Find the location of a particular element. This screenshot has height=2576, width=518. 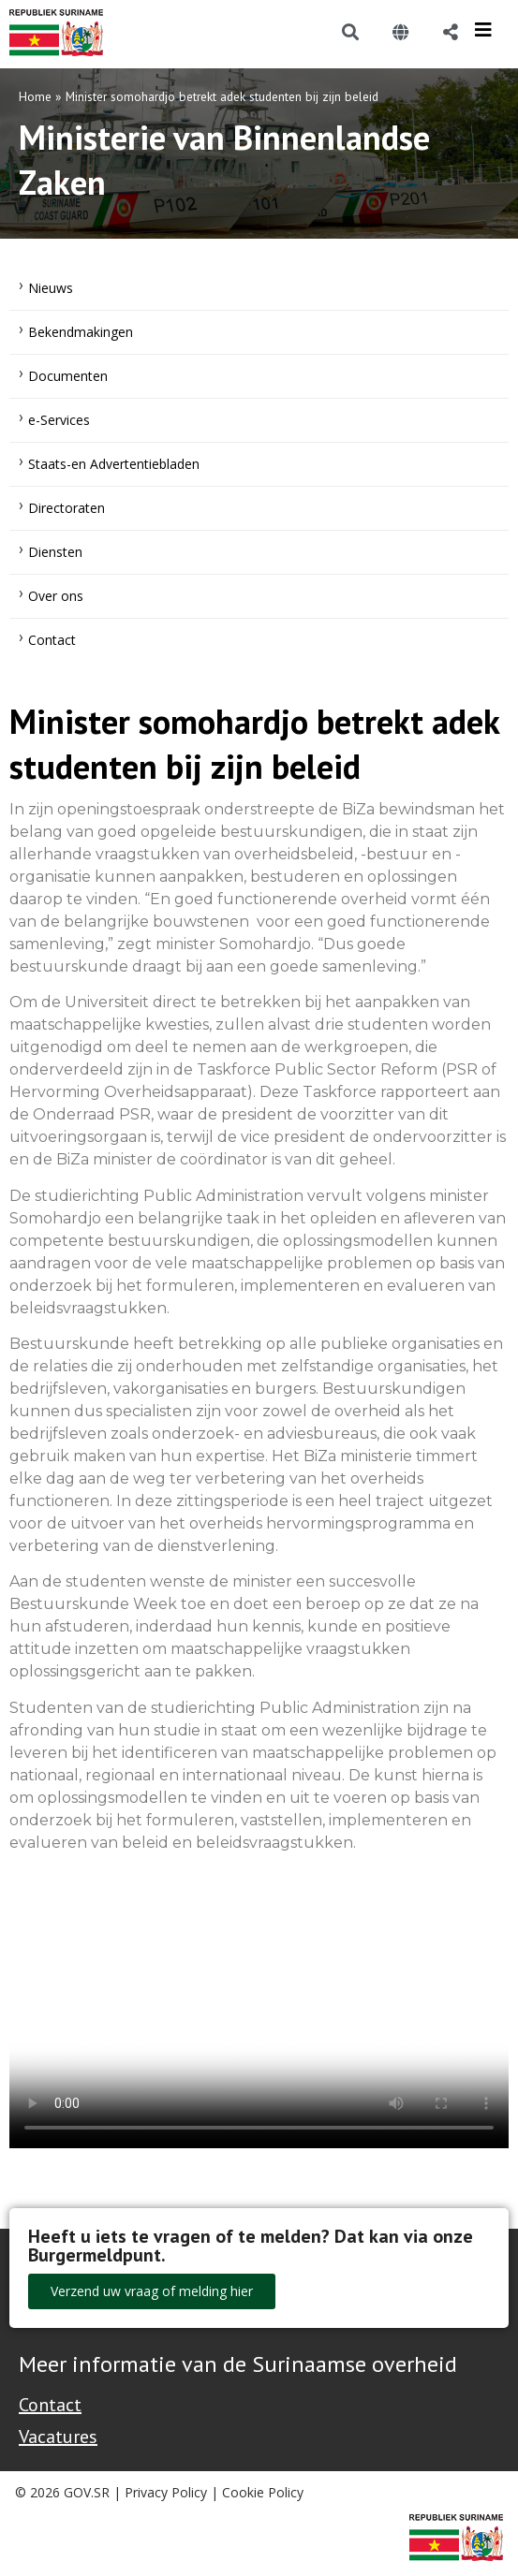

Over ons is located at coordinates (55, 596).